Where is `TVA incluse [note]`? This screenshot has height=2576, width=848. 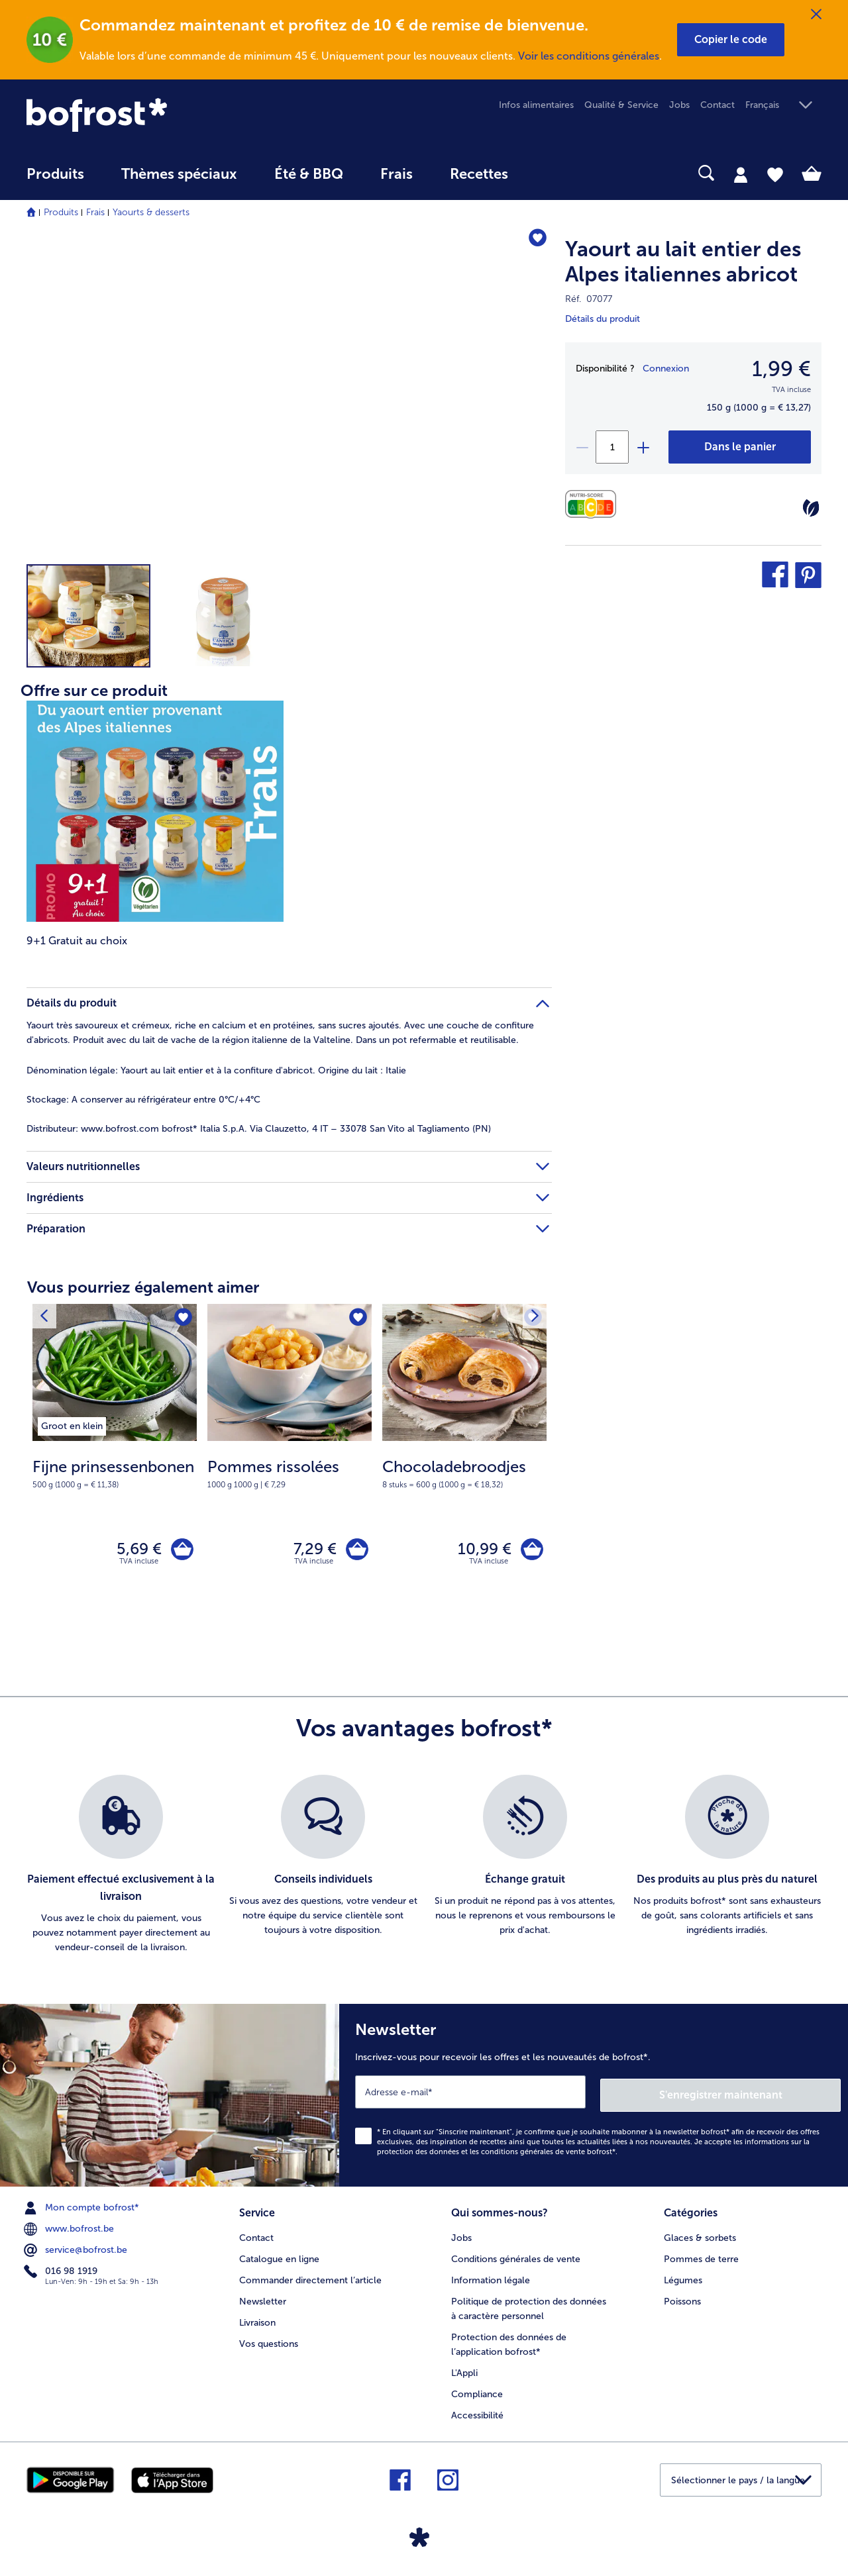
TVA incluse [note] is located at coordinates (138, 1565).